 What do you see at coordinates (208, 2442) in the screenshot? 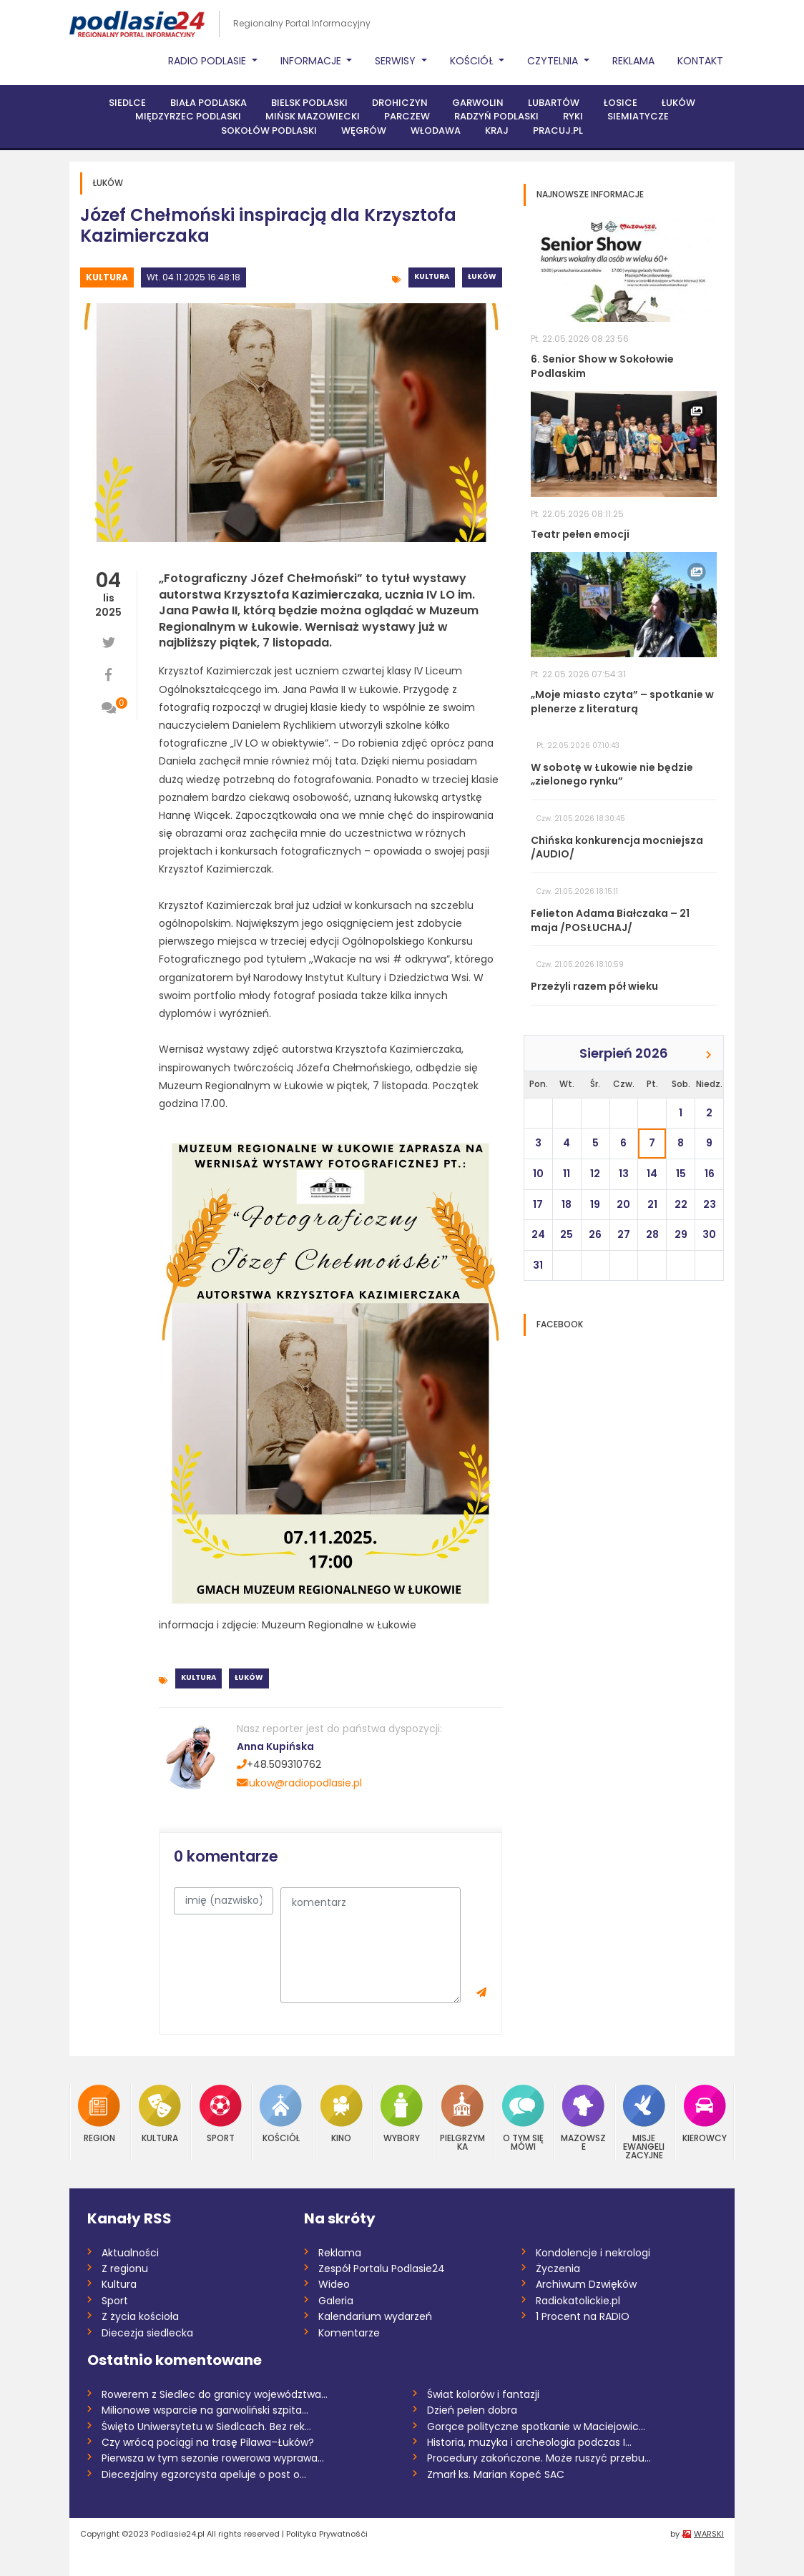
I see `Czy wrócą pociągi na trasę Pilawa–Łuków?` at bounding box center [208, 2442].